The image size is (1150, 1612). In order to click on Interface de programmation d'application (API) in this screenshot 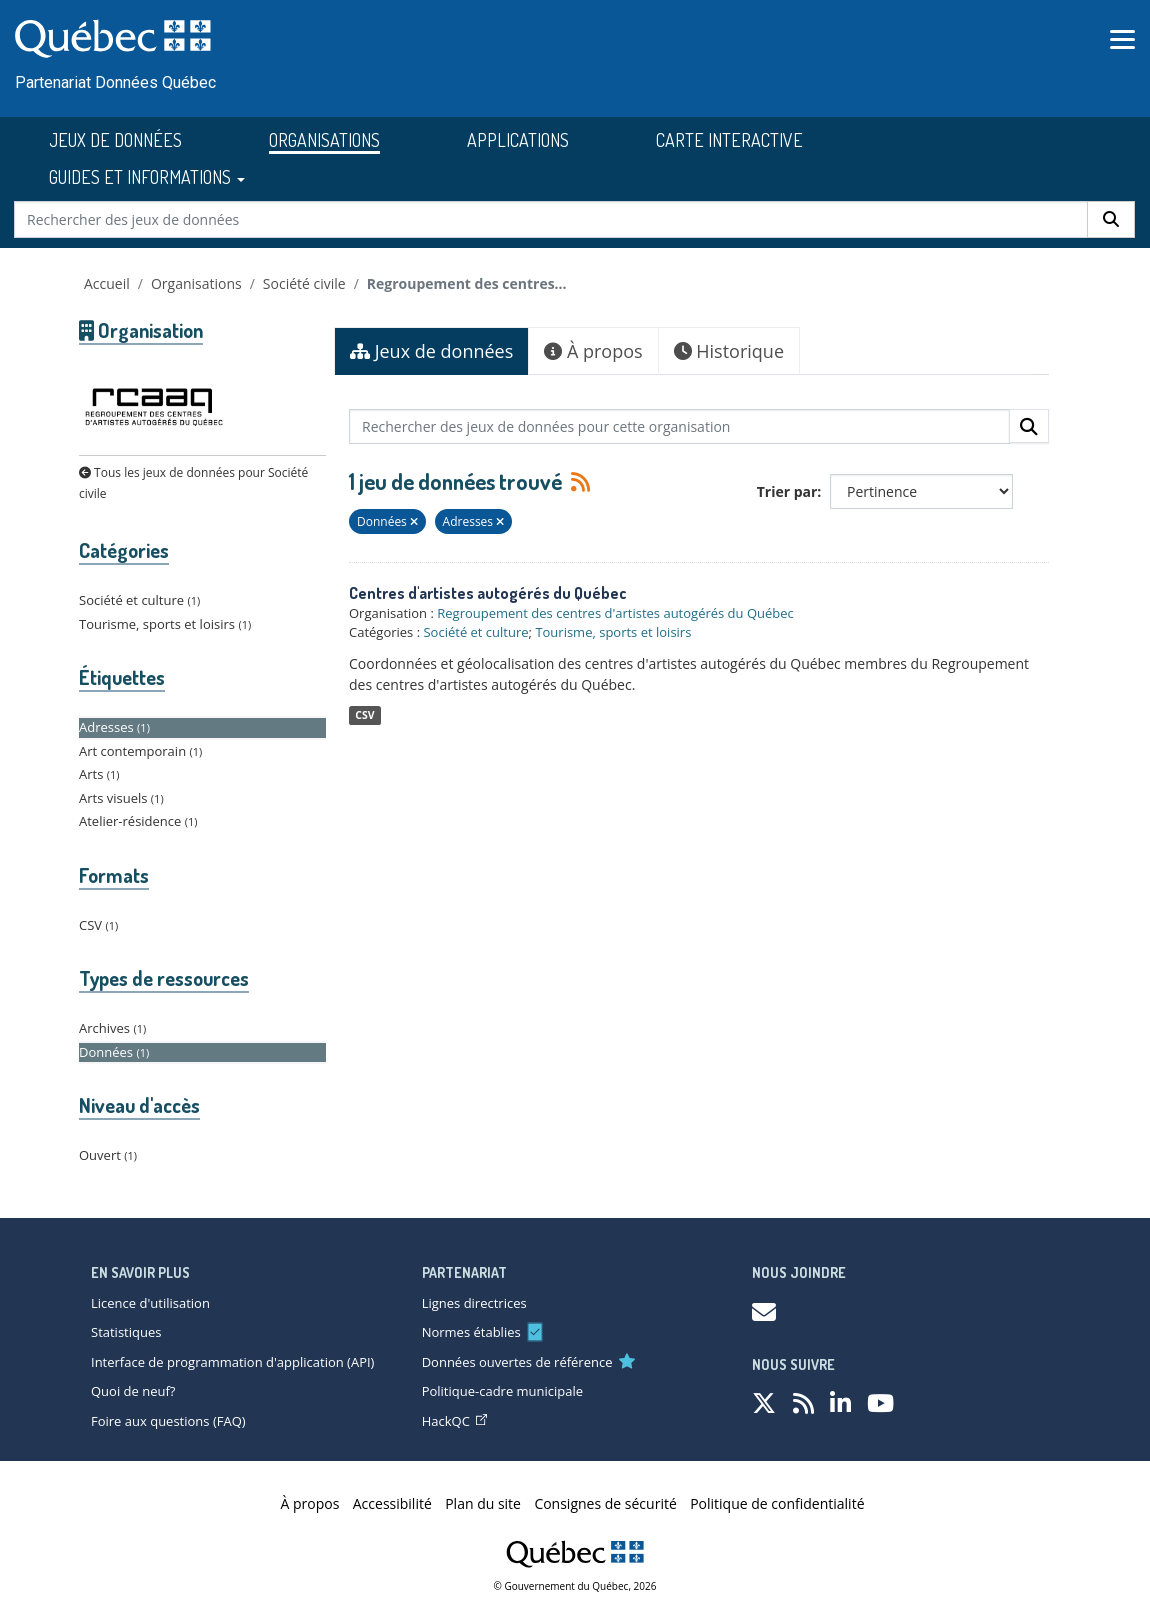, I will do `click(232, 1362)`.